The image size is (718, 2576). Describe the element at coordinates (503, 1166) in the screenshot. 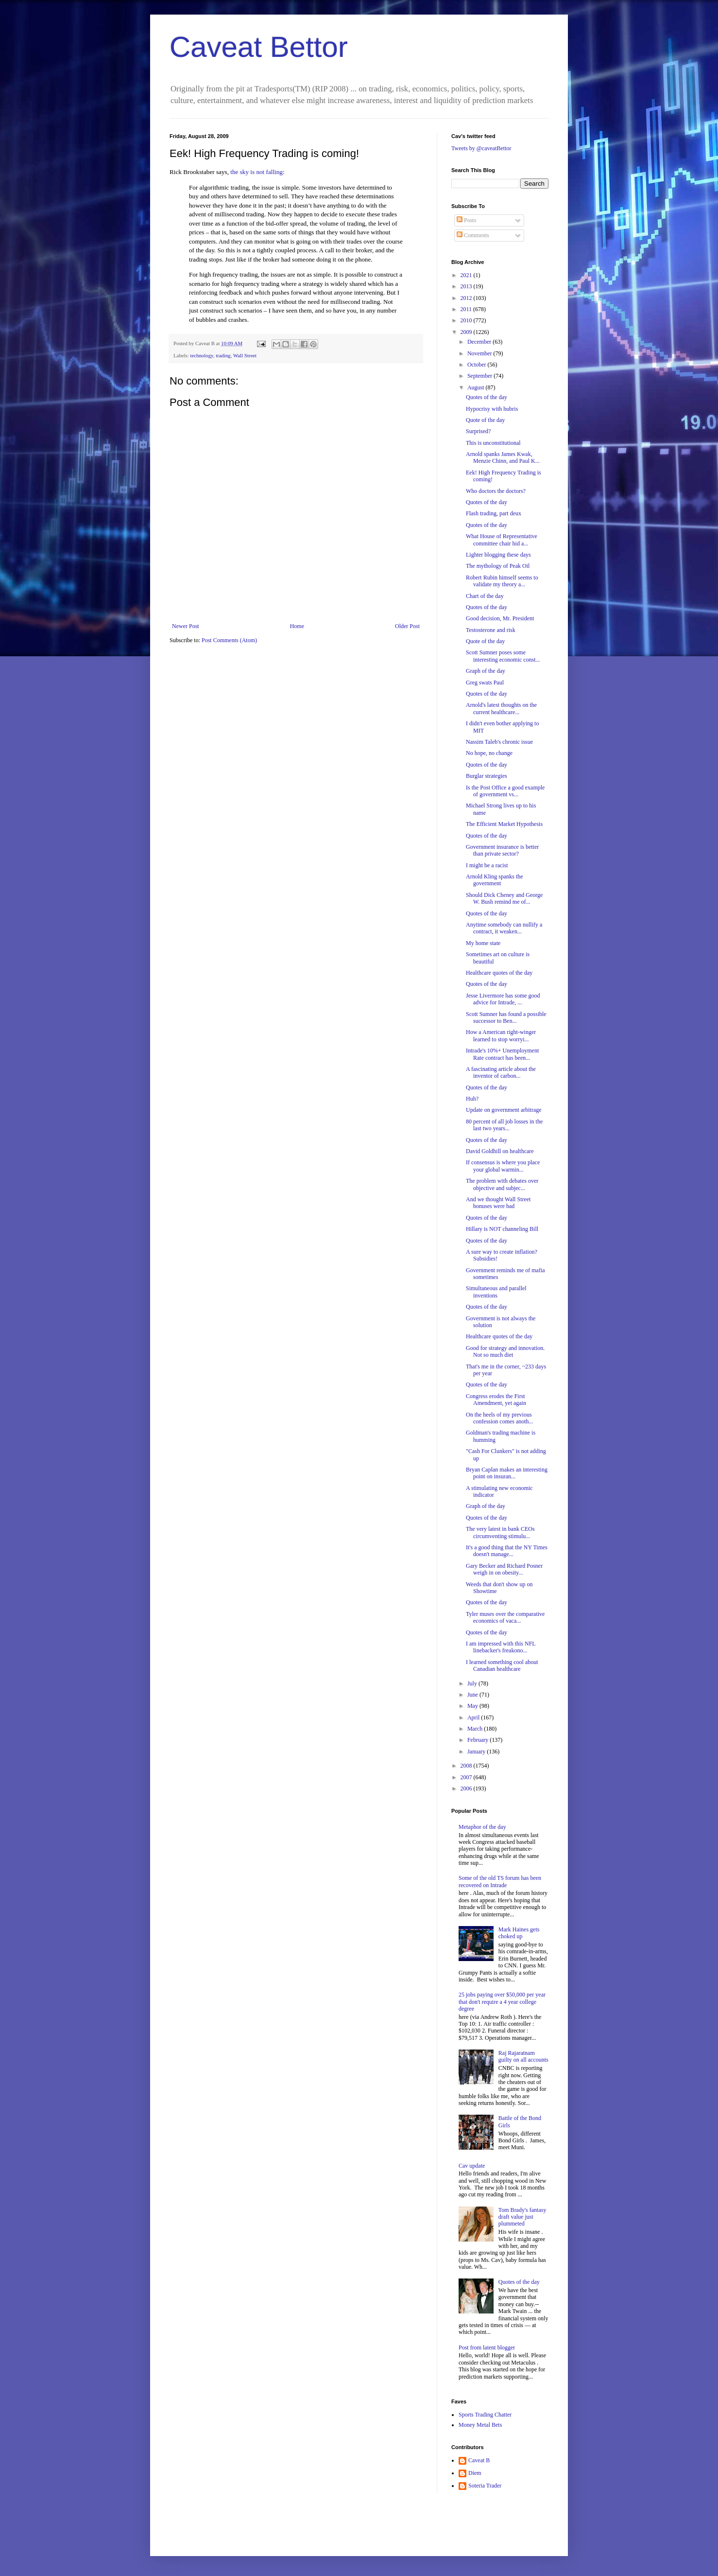

I see `If consensus is where you place your global warmin...` at that location.